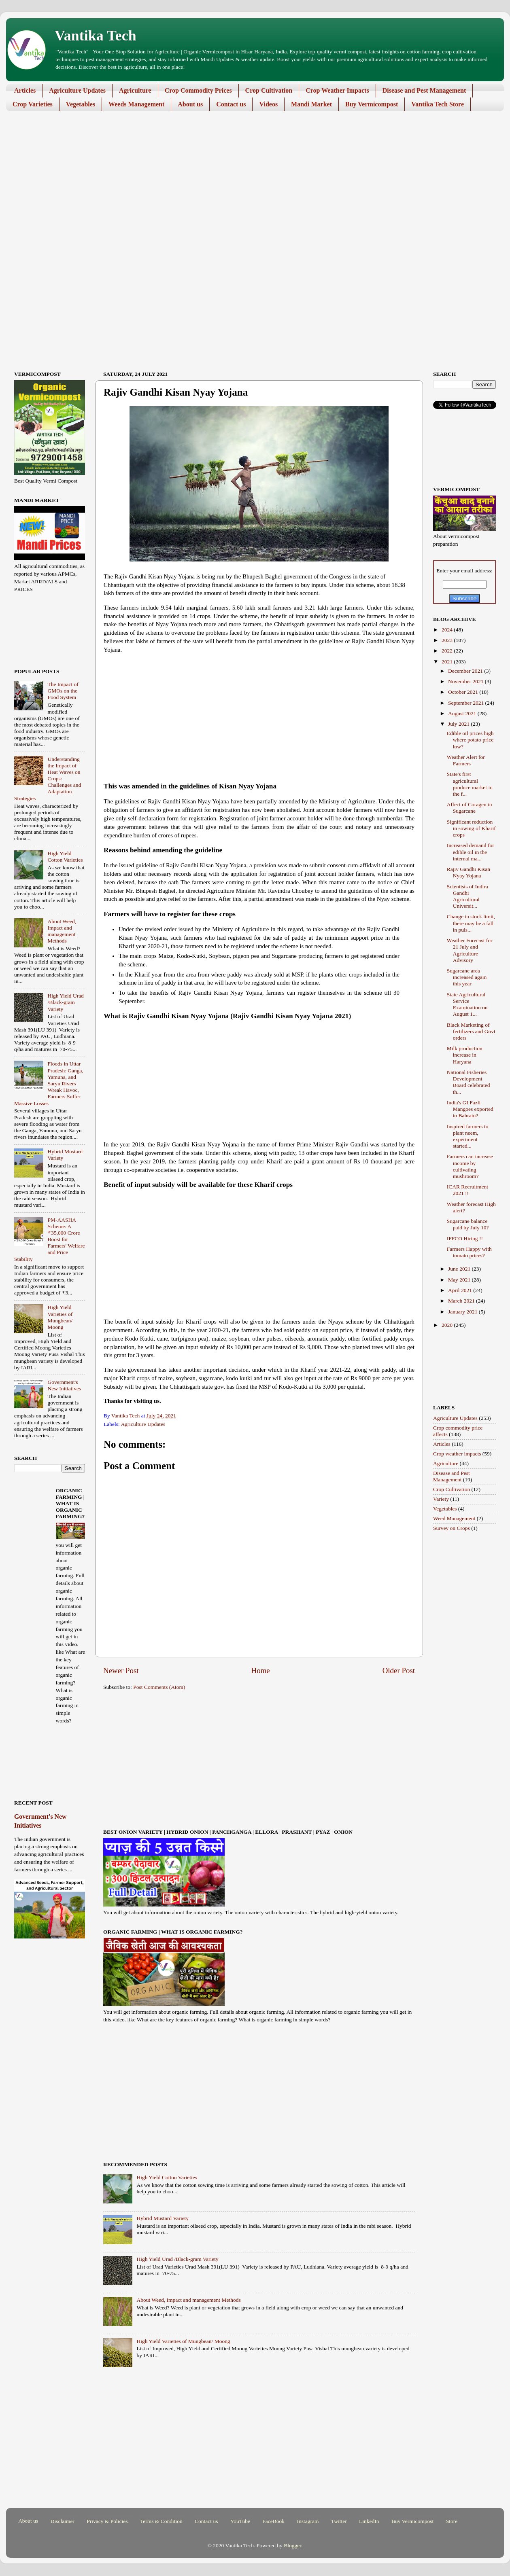 The width and height of the screenshot is (510, 2576). I want to click on Mandi Market, so click(311, 104).